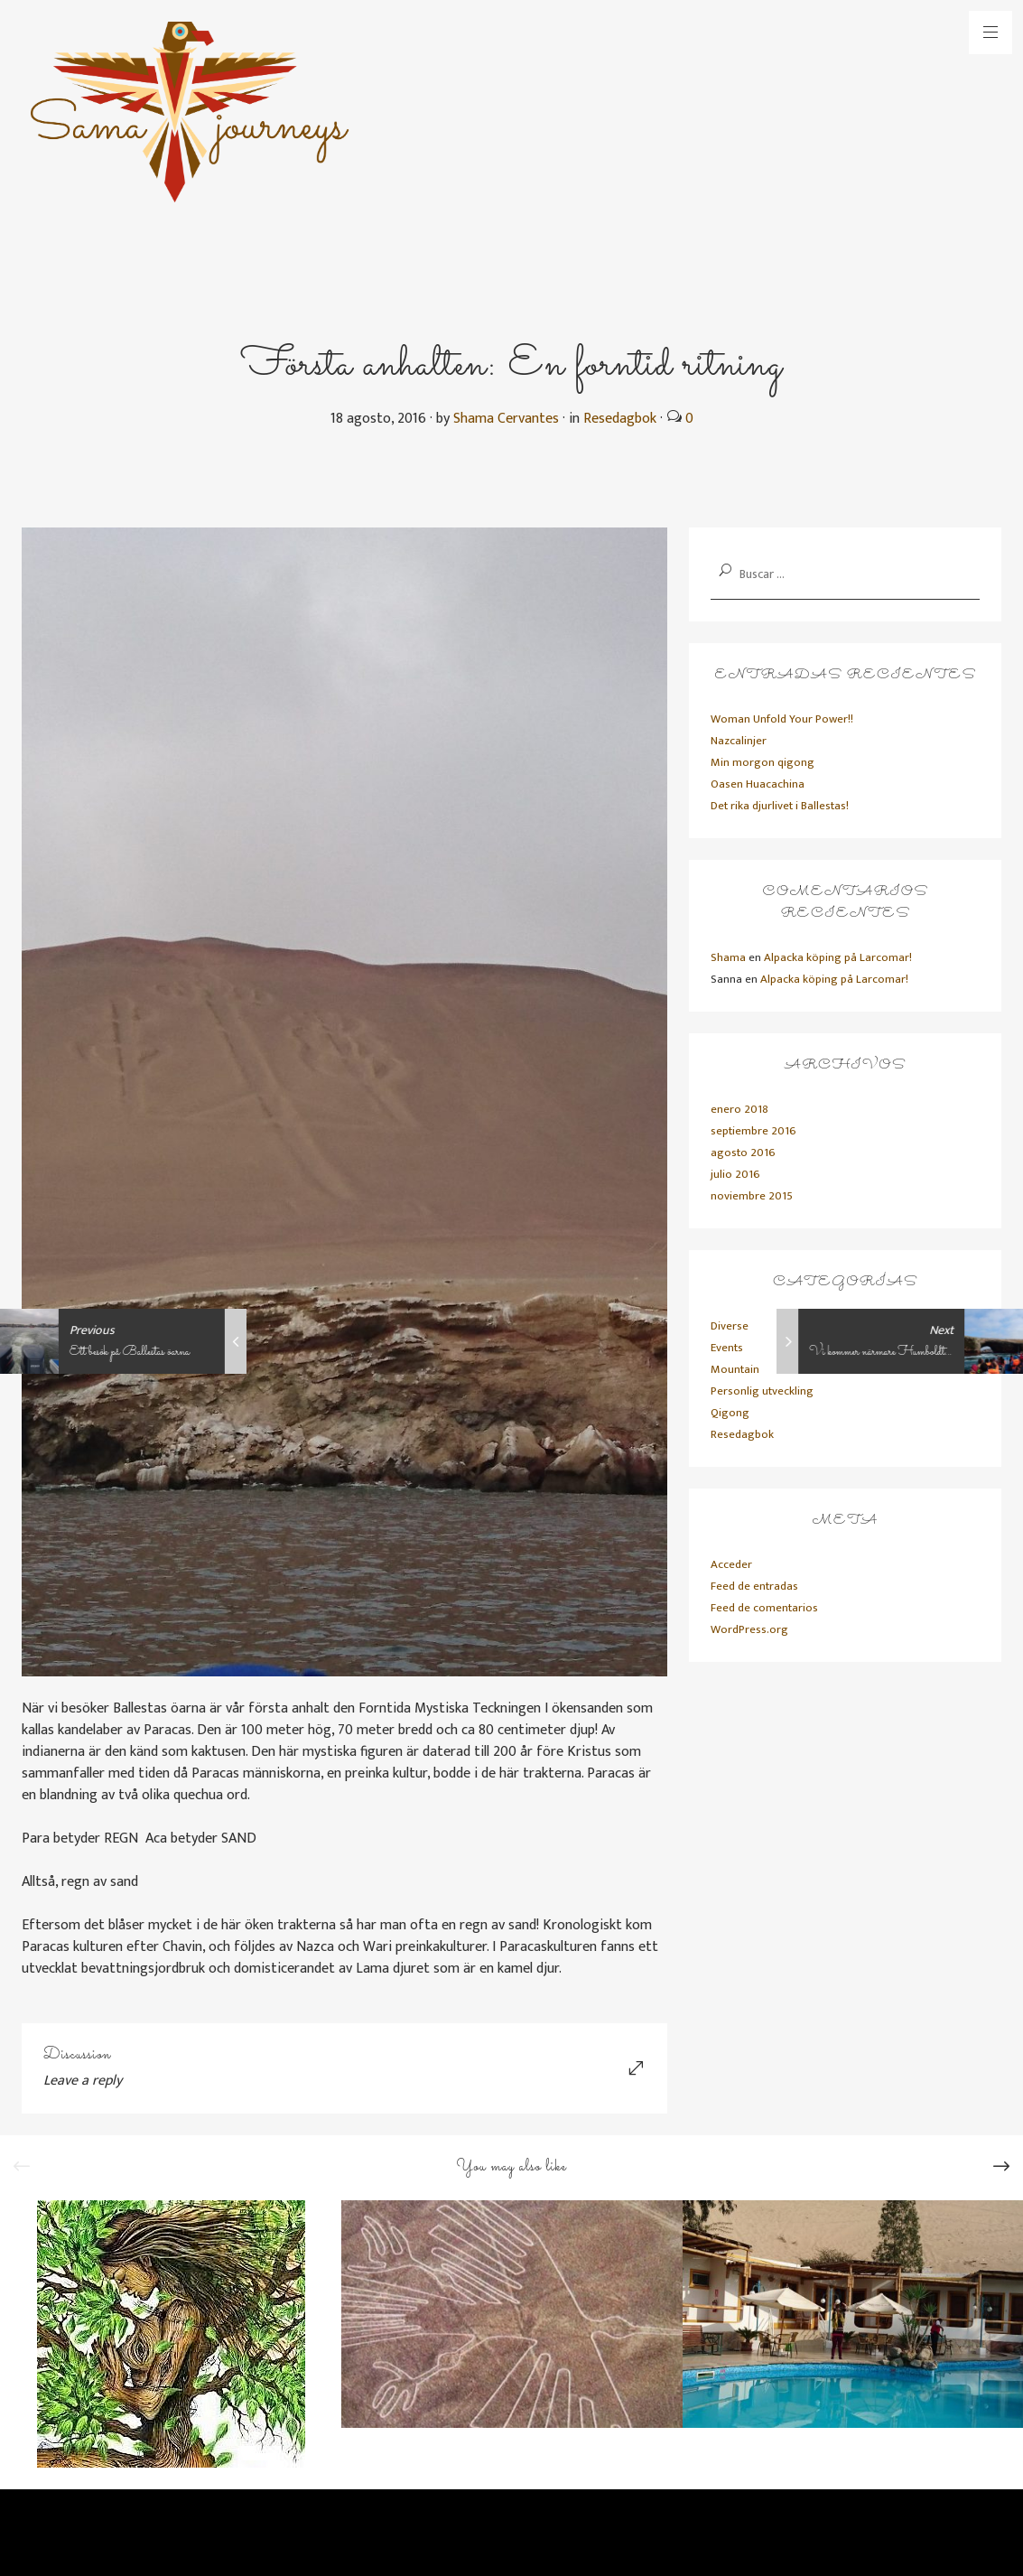 The width and height of the screenshot is (1023, 2576). What do you see at coordinates (749, 1629) in the screenshot?
I see `WordPress.org` at bounding box center [749, 1629].